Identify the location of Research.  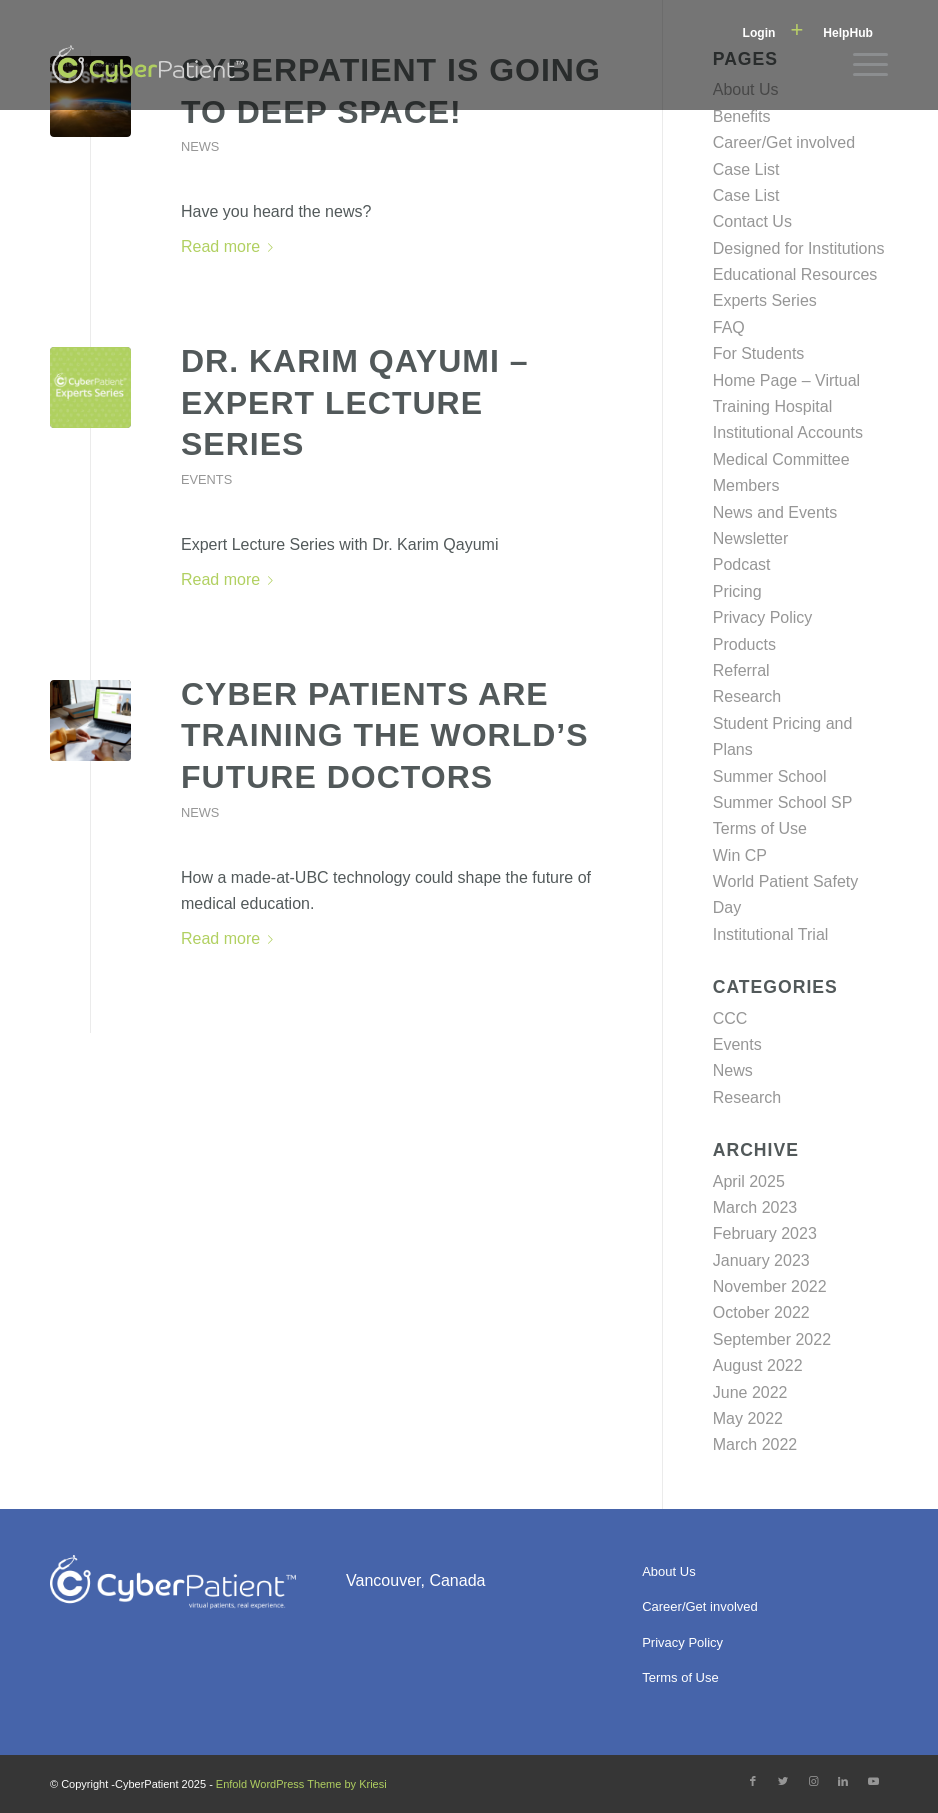
(747, 696).